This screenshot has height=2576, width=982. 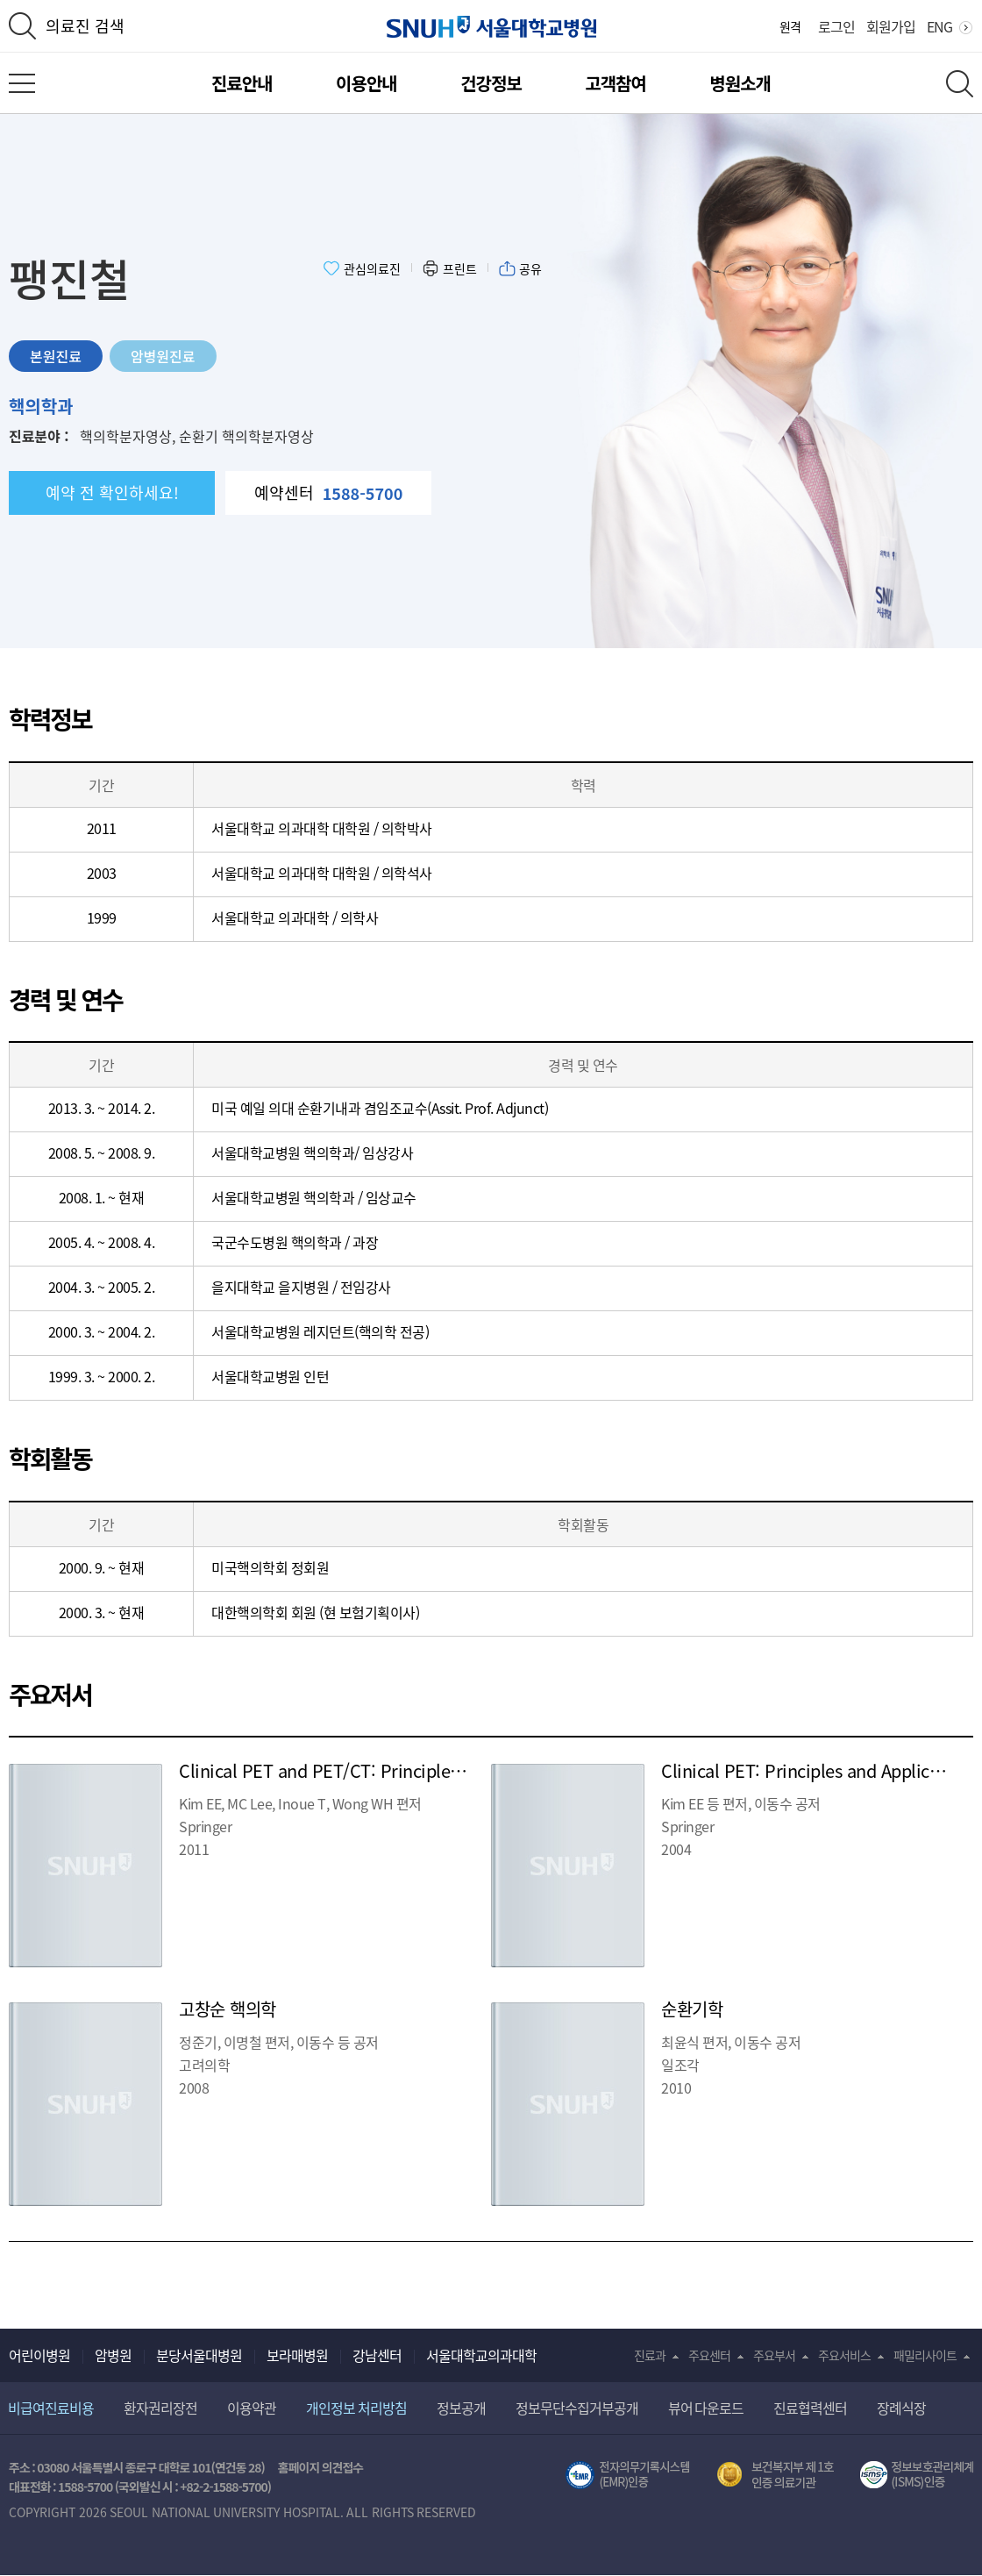 I want to click on 뷰어 다운로드, so click(x=706, y=2407).